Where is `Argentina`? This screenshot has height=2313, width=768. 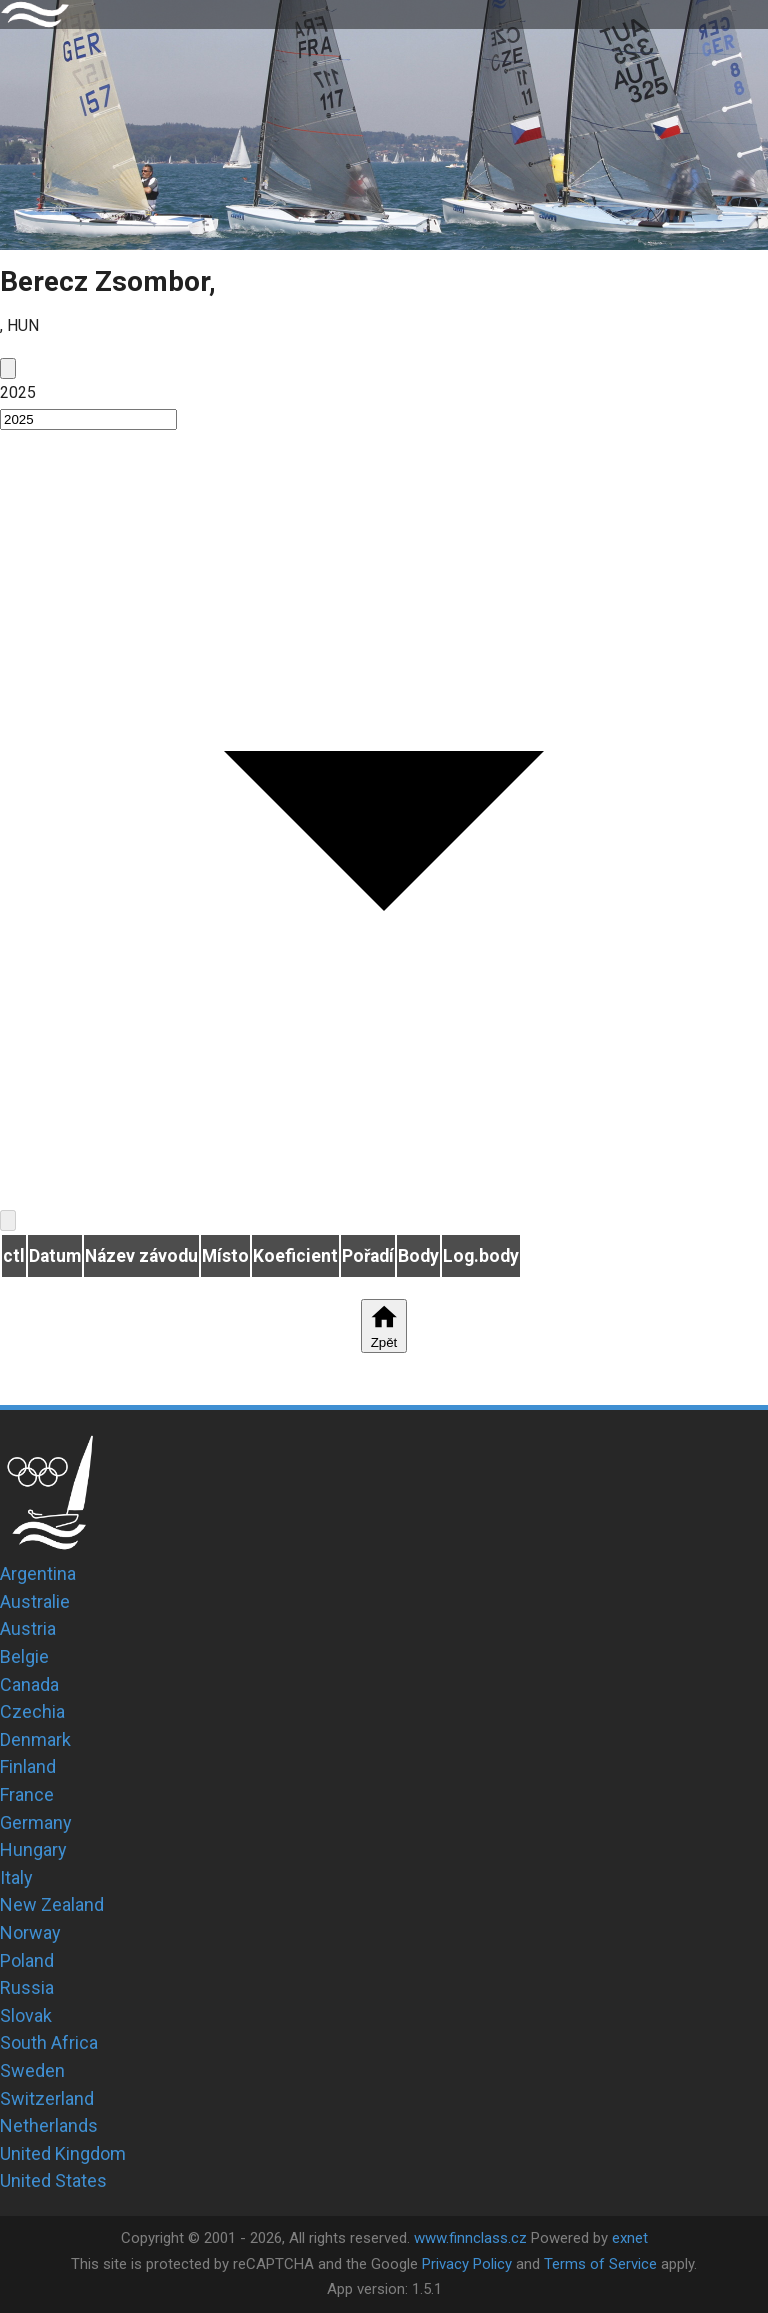
Argentina is located at coordinates (38, 1573).